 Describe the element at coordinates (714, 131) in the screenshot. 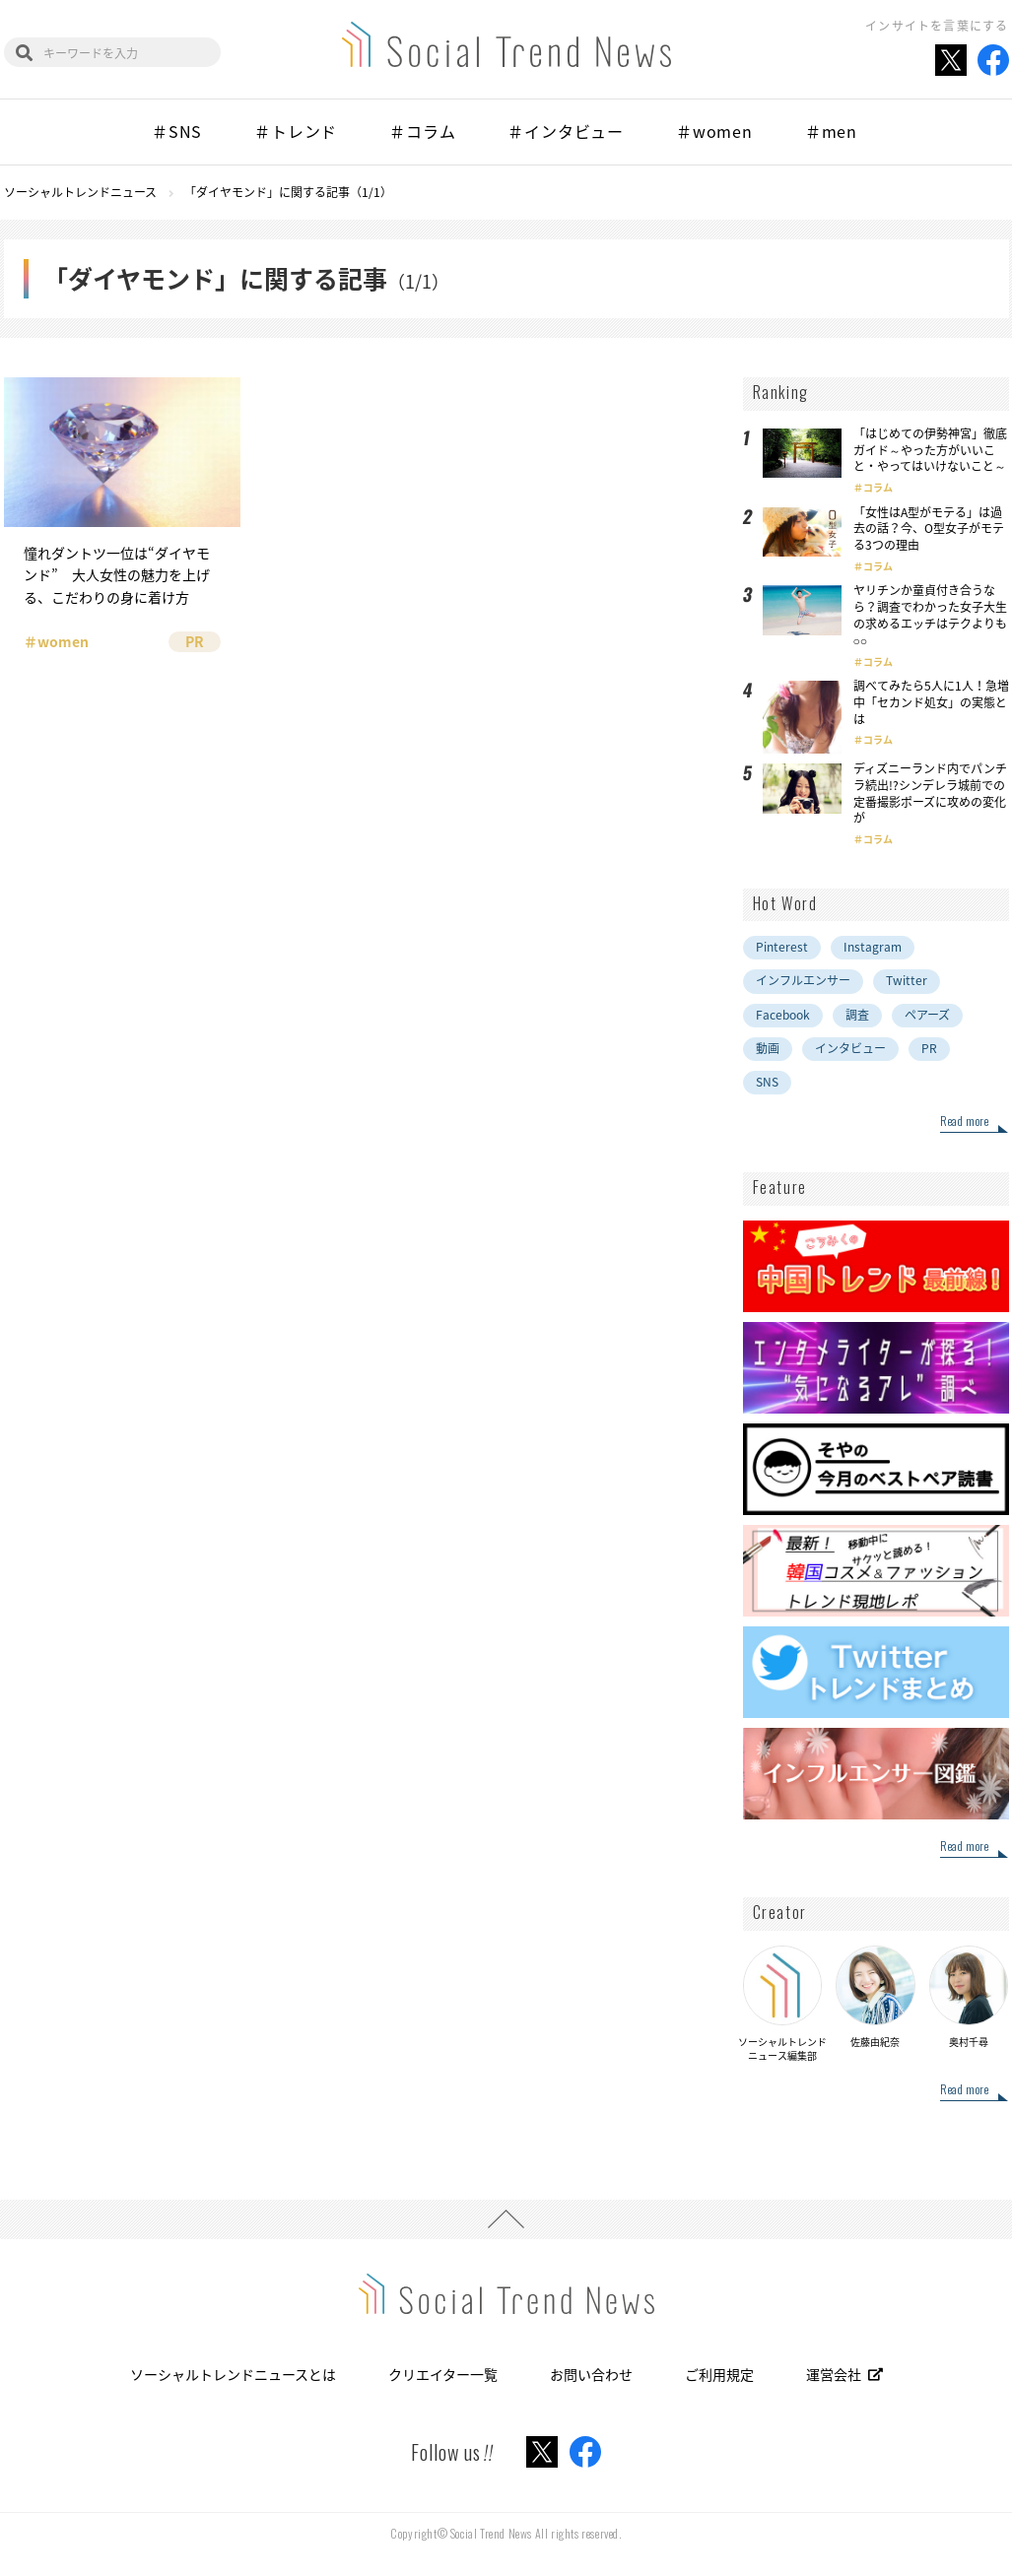

I see `＃women` at that location.